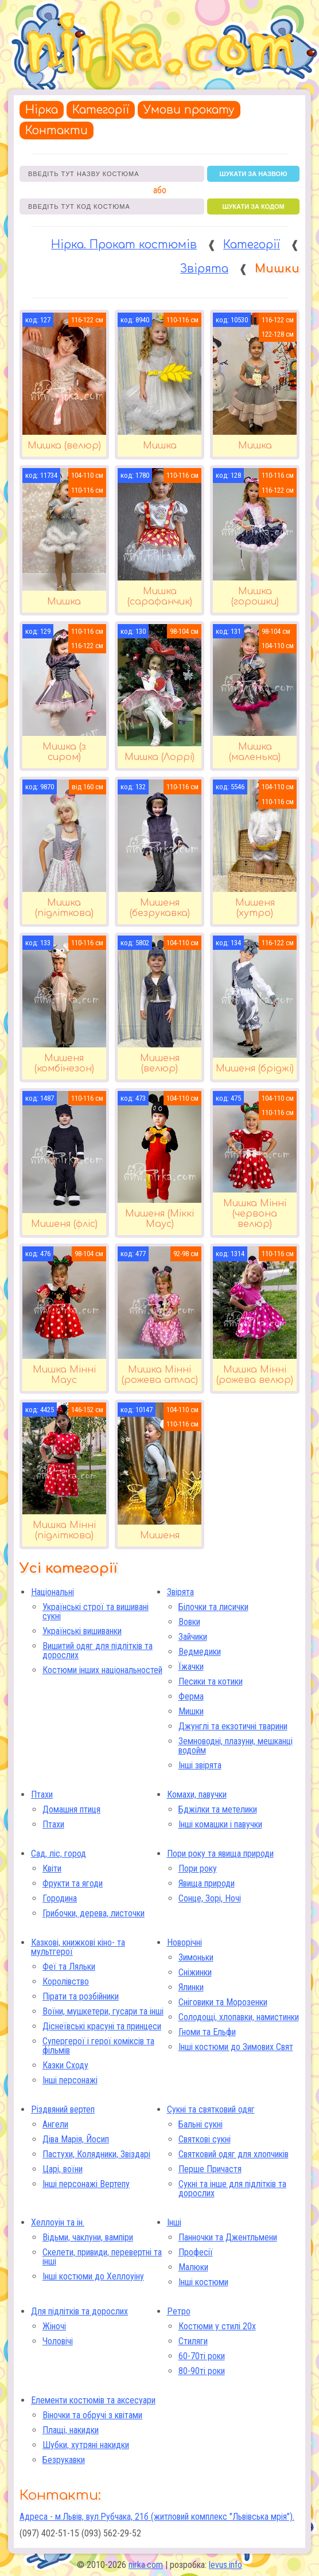  What do you see at coordinates (57, 2222) in the screenshot?
I see `Хеллоуін та ін.` at bounding box center [57, 2222].